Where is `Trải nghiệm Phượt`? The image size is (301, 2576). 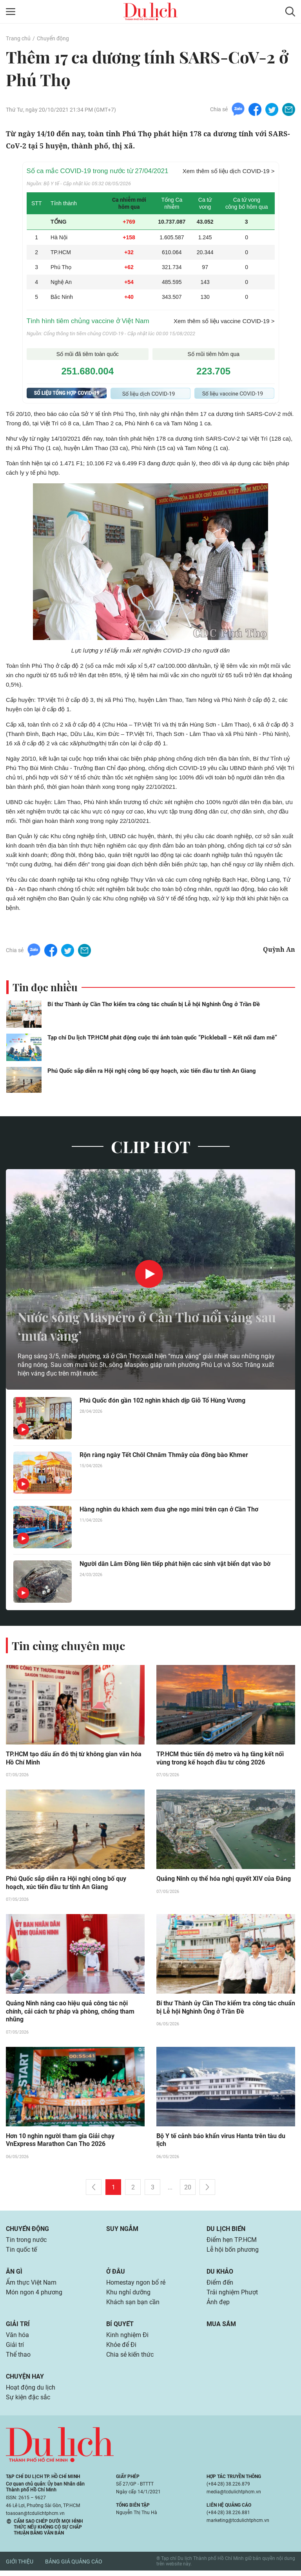 Trải nghiệm Phượt is located at coordinates (232, 2295).